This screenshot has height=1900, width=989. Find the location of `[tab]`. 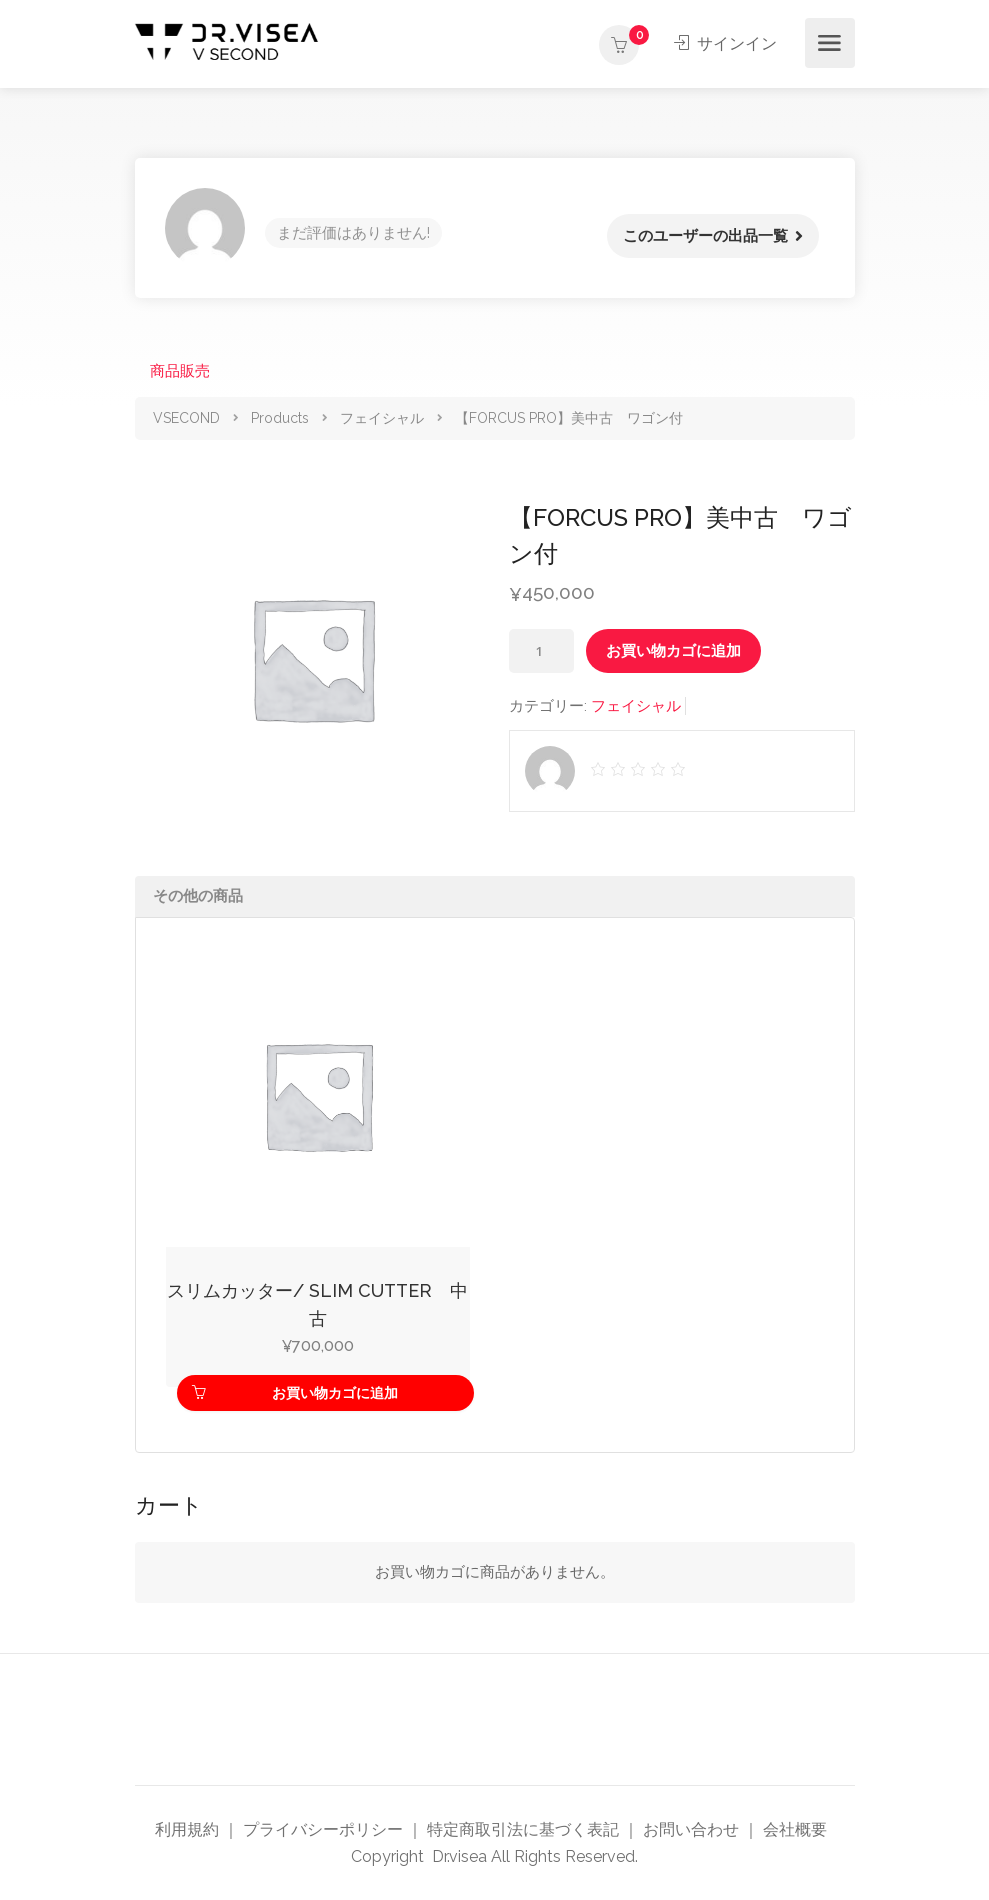

[tab] is located at coordinates (495, 896).